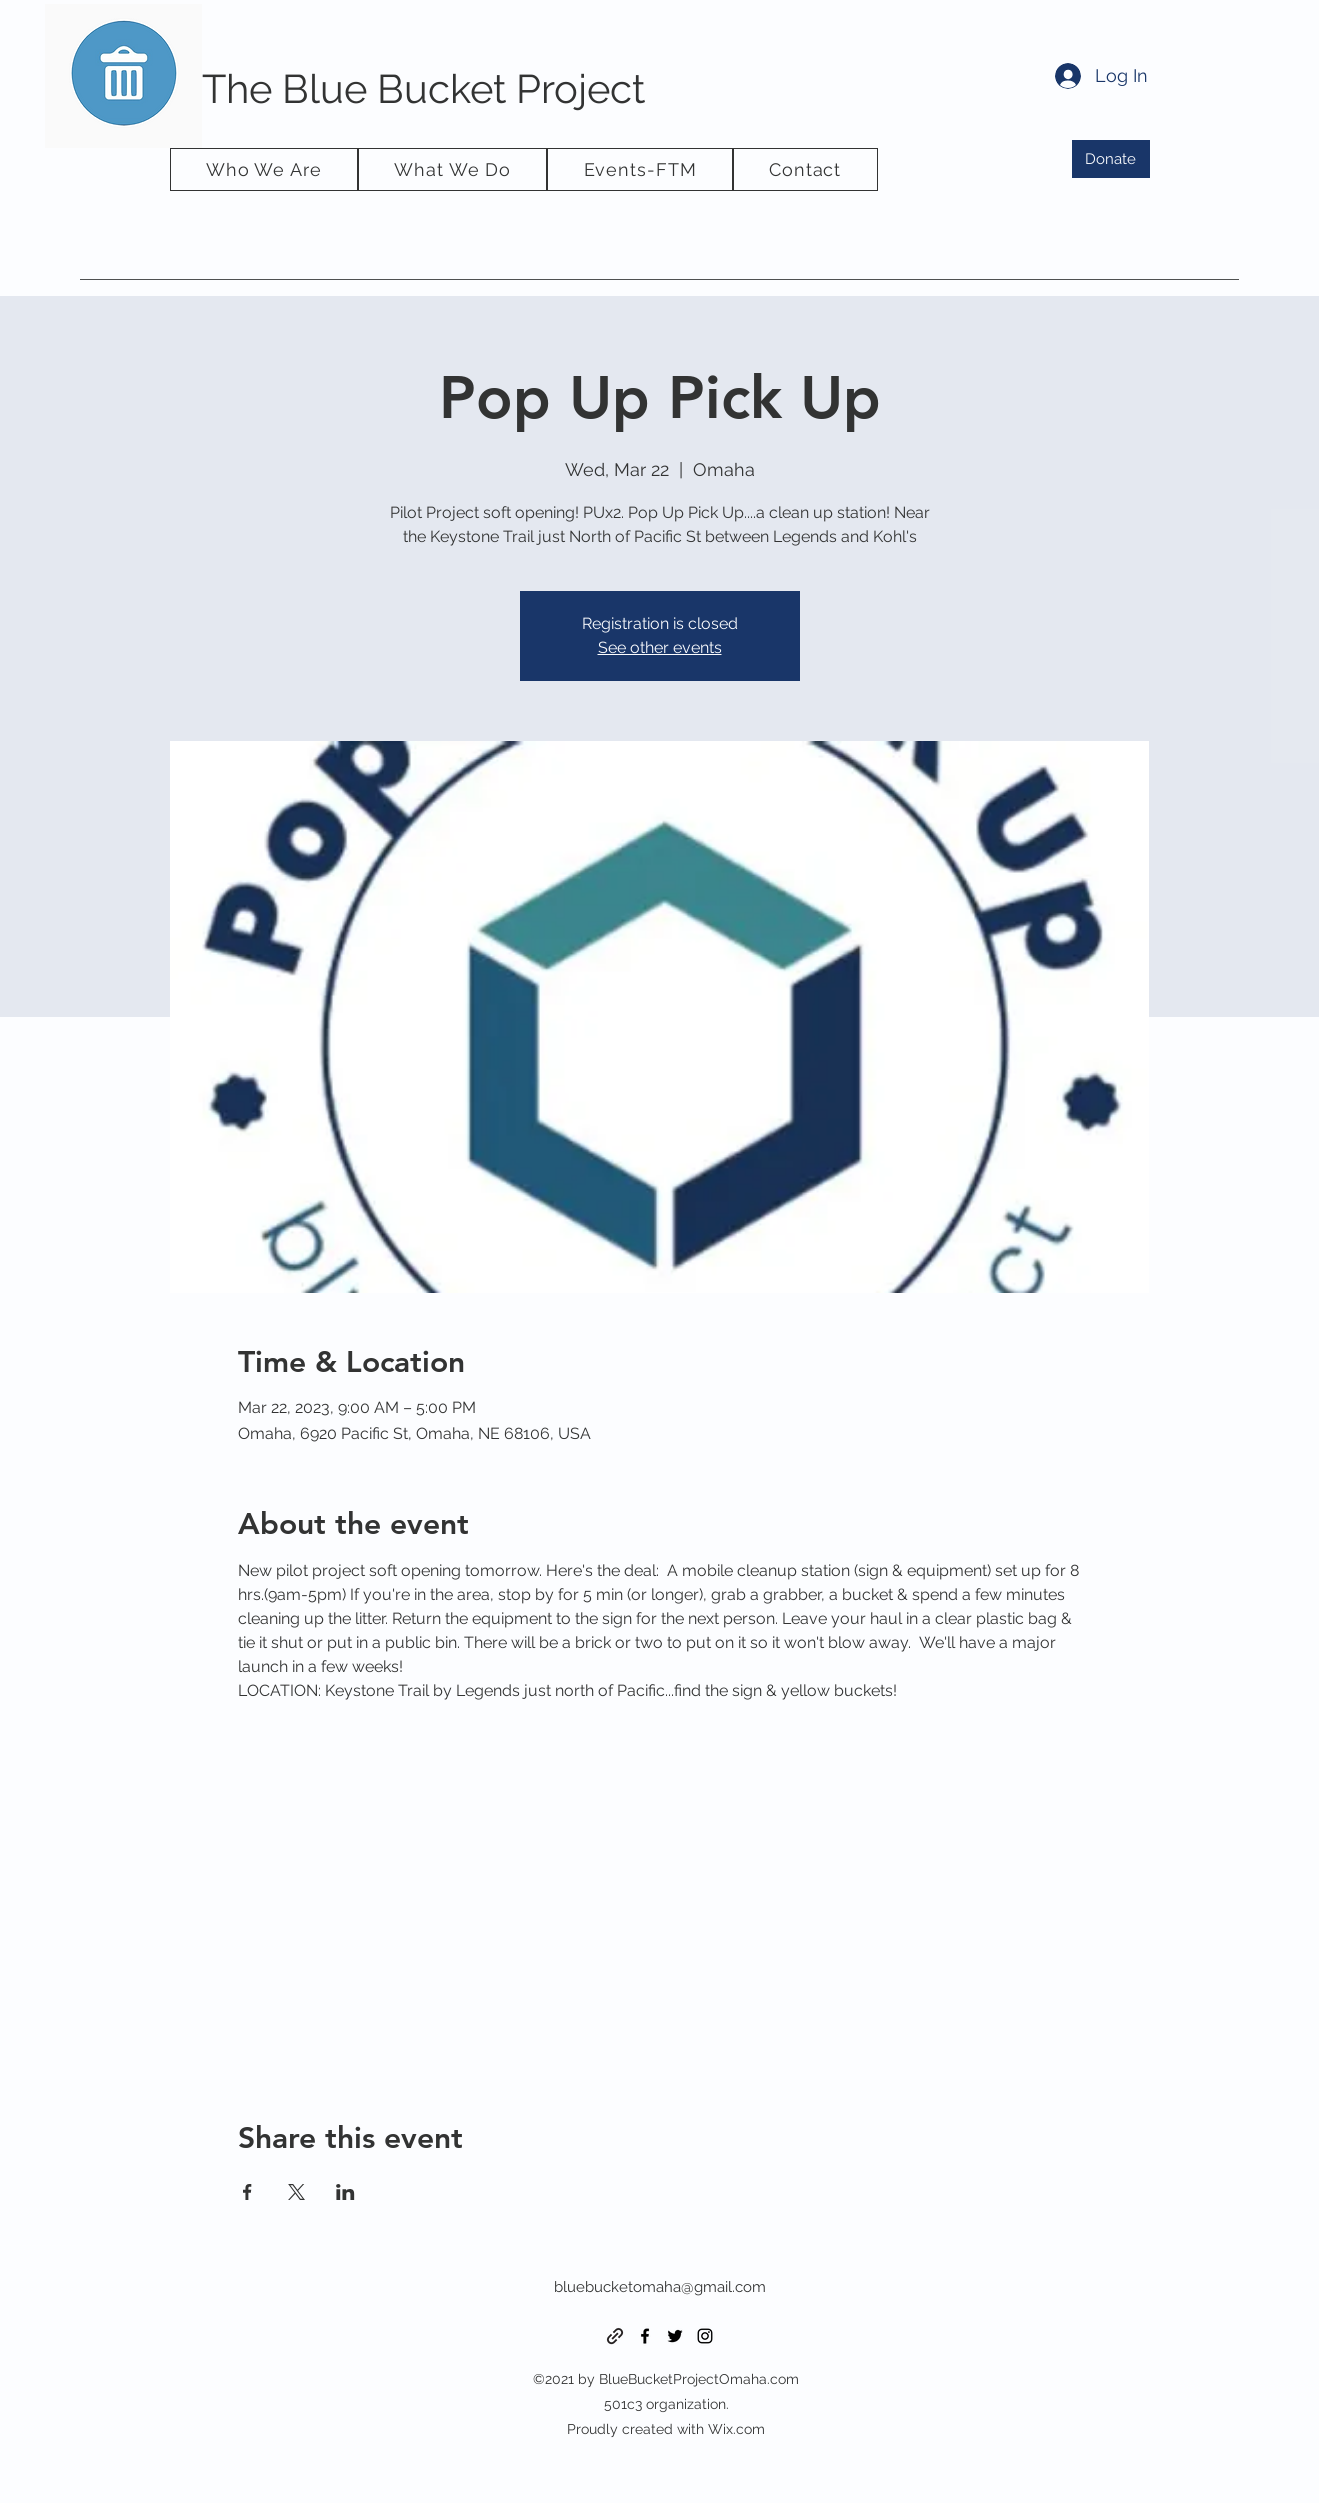 The image size is (1319, 2503). I want to click on [Facebook], so click(645, 2336).